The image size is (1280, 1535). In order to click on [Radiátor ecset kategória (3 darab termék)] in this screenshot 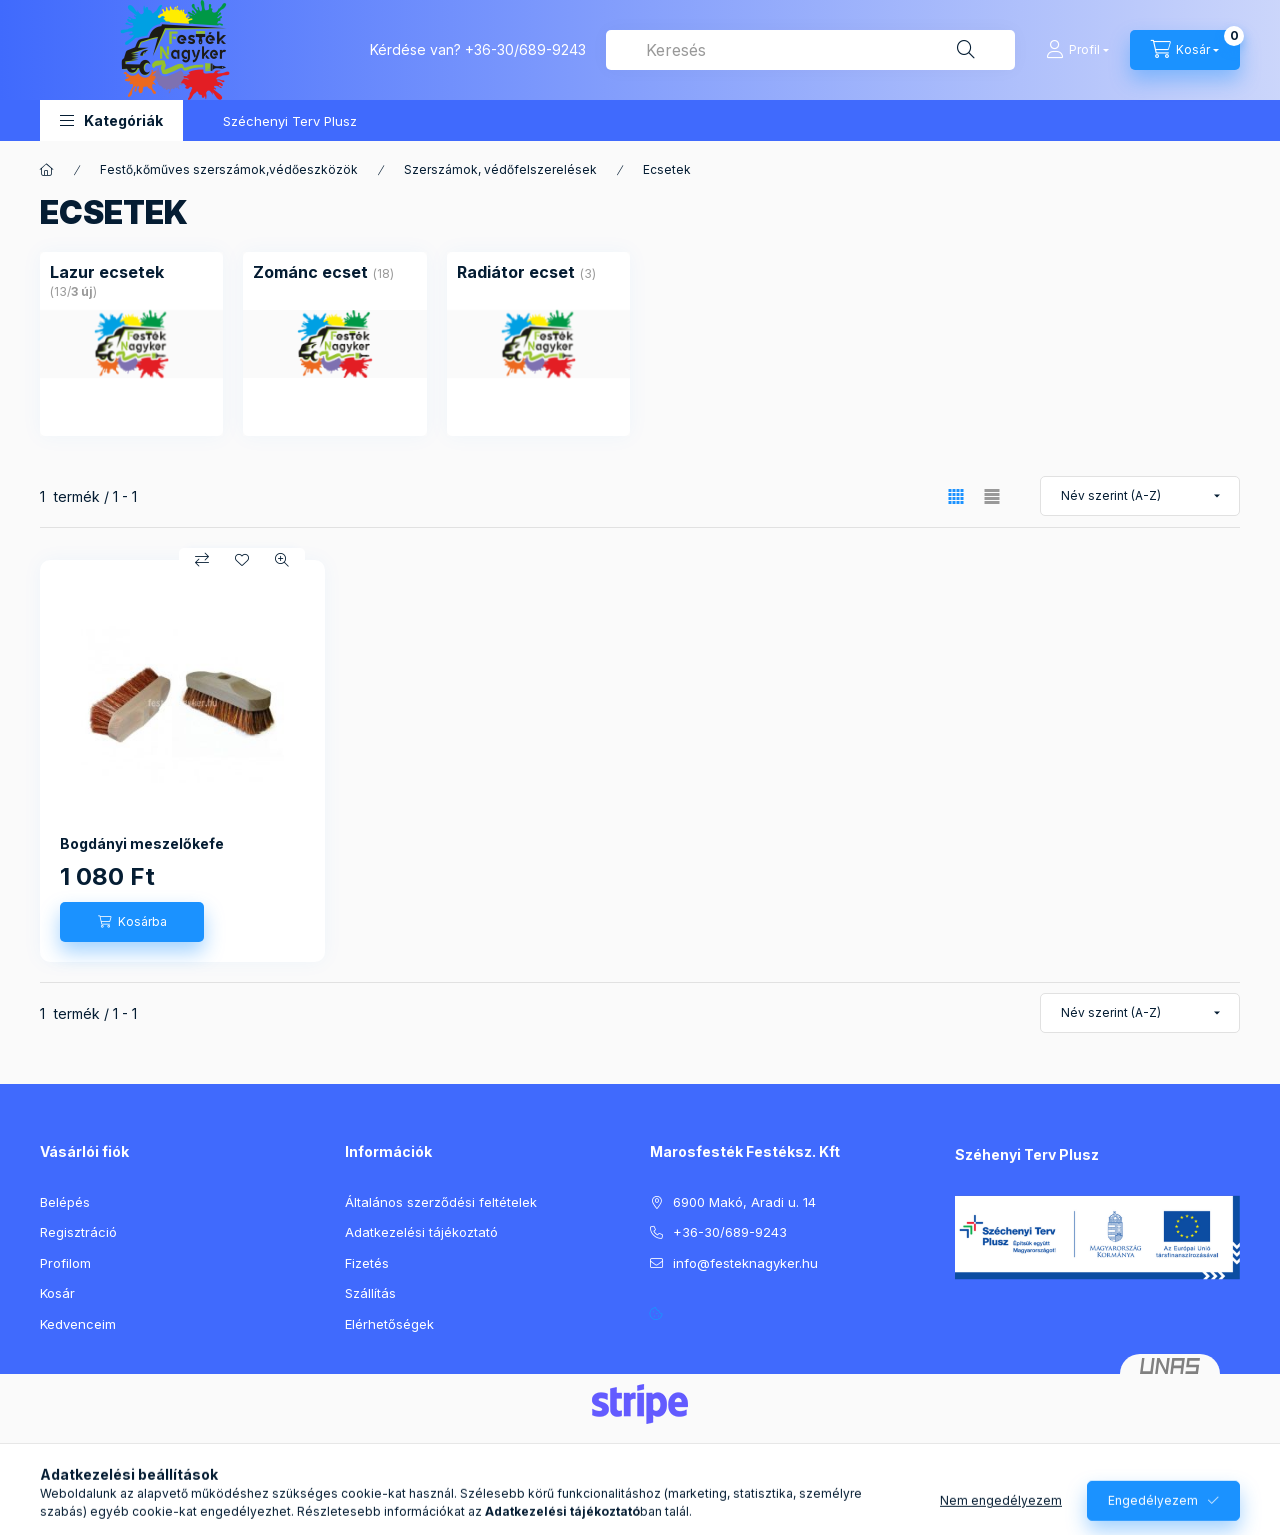, I will do `click(516, 272)`.